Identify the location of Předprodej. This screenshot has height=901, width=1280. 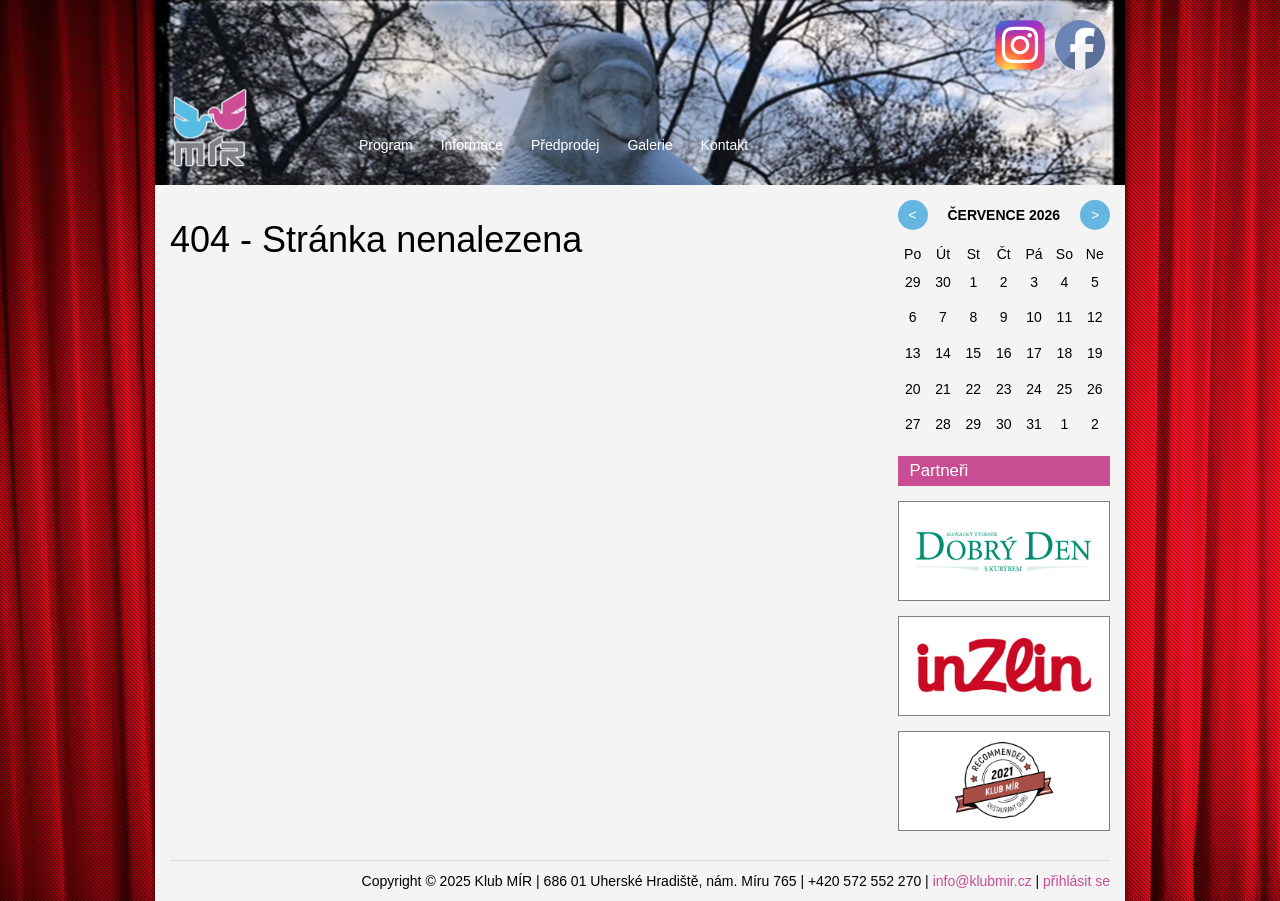
(565, 145).